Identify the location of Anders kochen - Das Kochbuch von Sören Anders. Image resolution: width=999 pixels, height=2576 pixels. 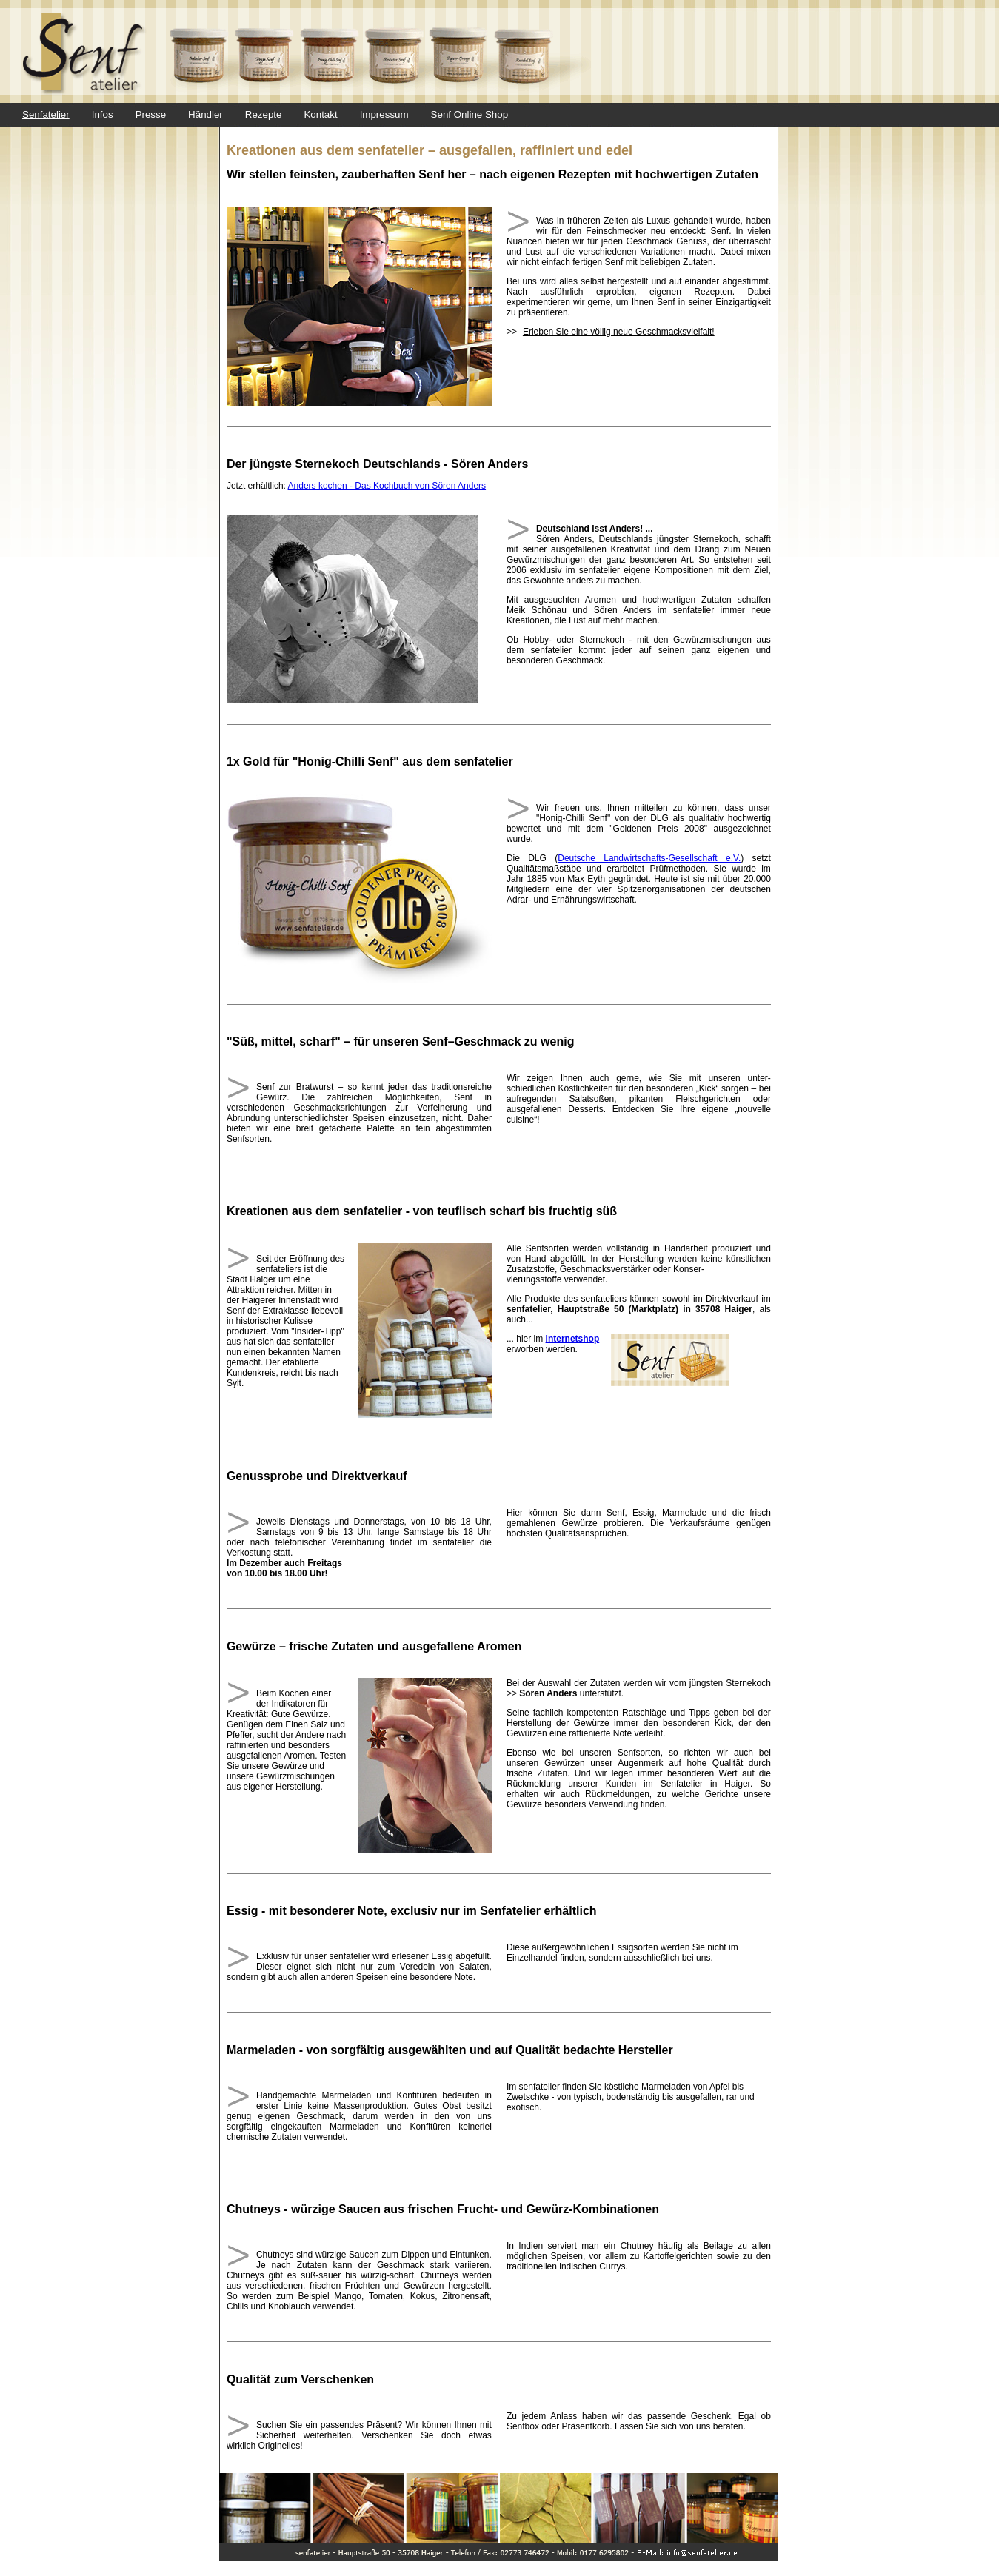
(387, 486).